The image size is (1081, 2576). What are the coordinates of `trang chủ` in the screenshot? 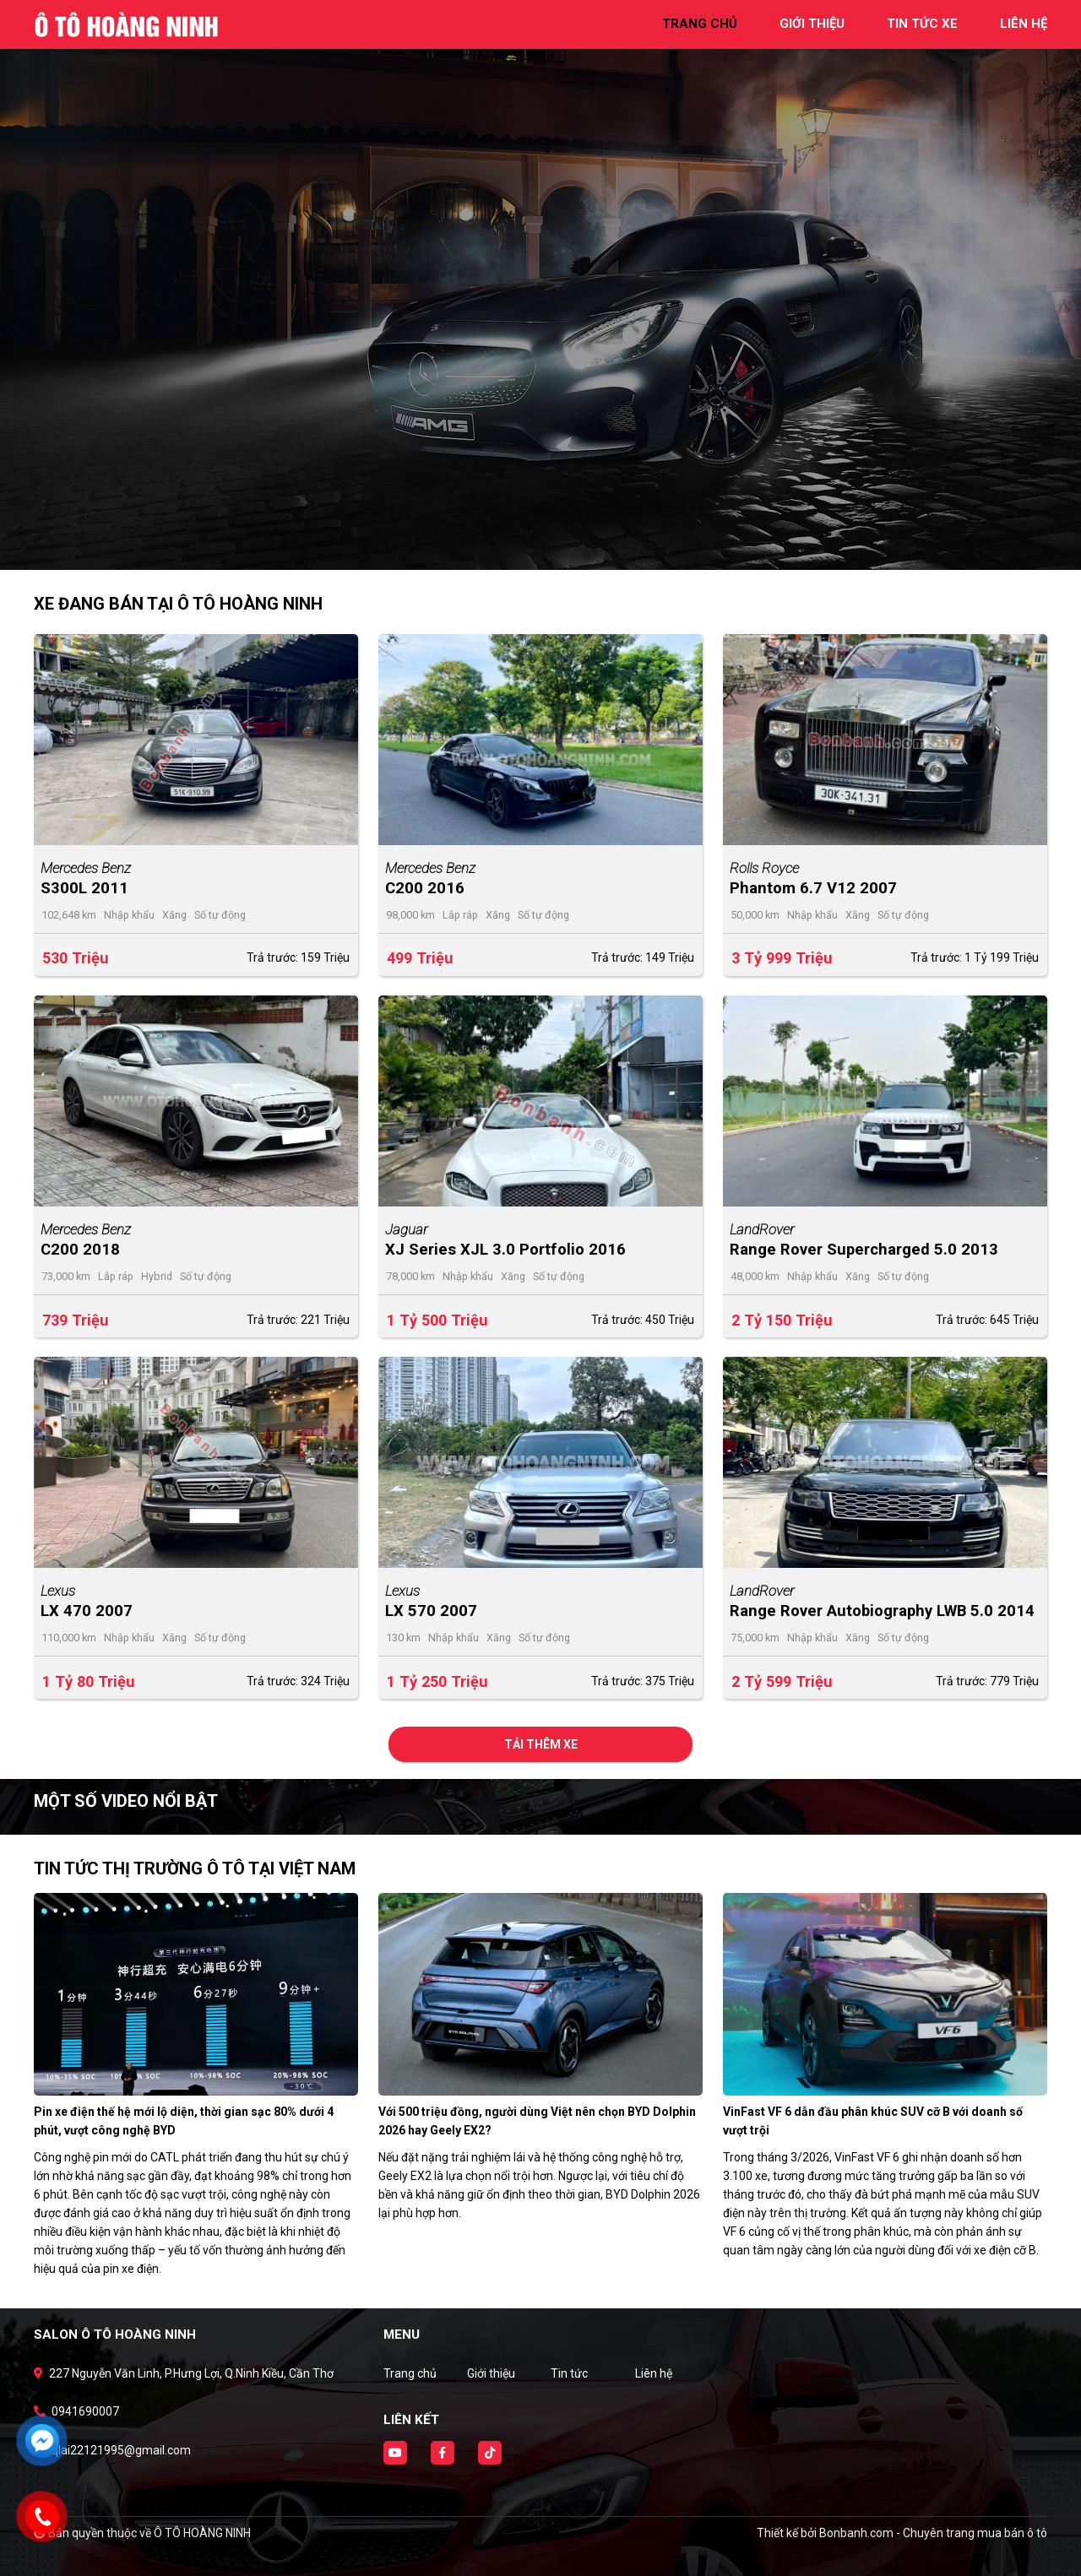 It's located at (699, 23).